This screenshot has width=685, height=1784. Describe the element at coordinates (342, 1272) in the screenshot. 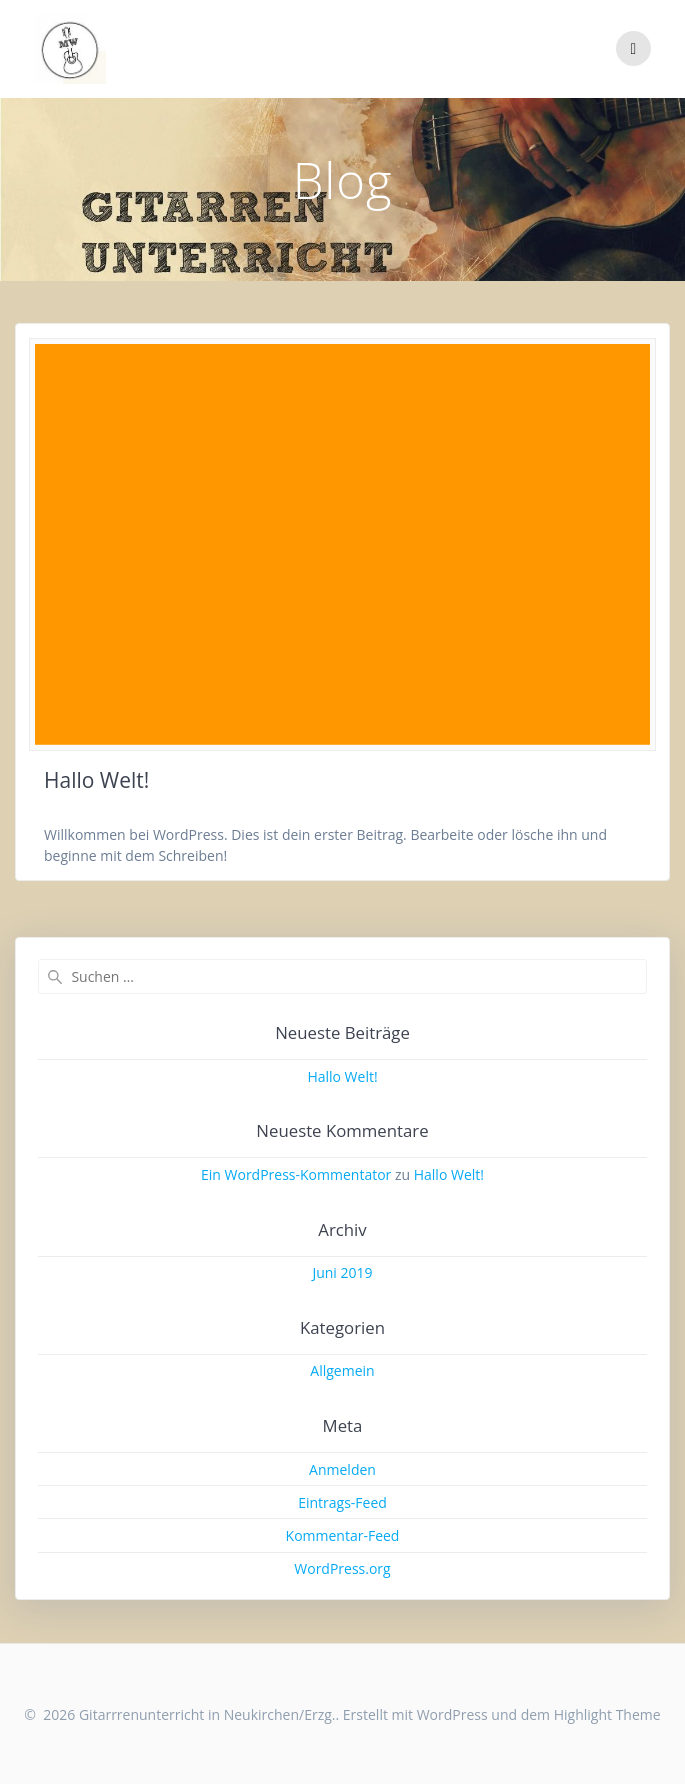

I see `Juni 2019` at that location.